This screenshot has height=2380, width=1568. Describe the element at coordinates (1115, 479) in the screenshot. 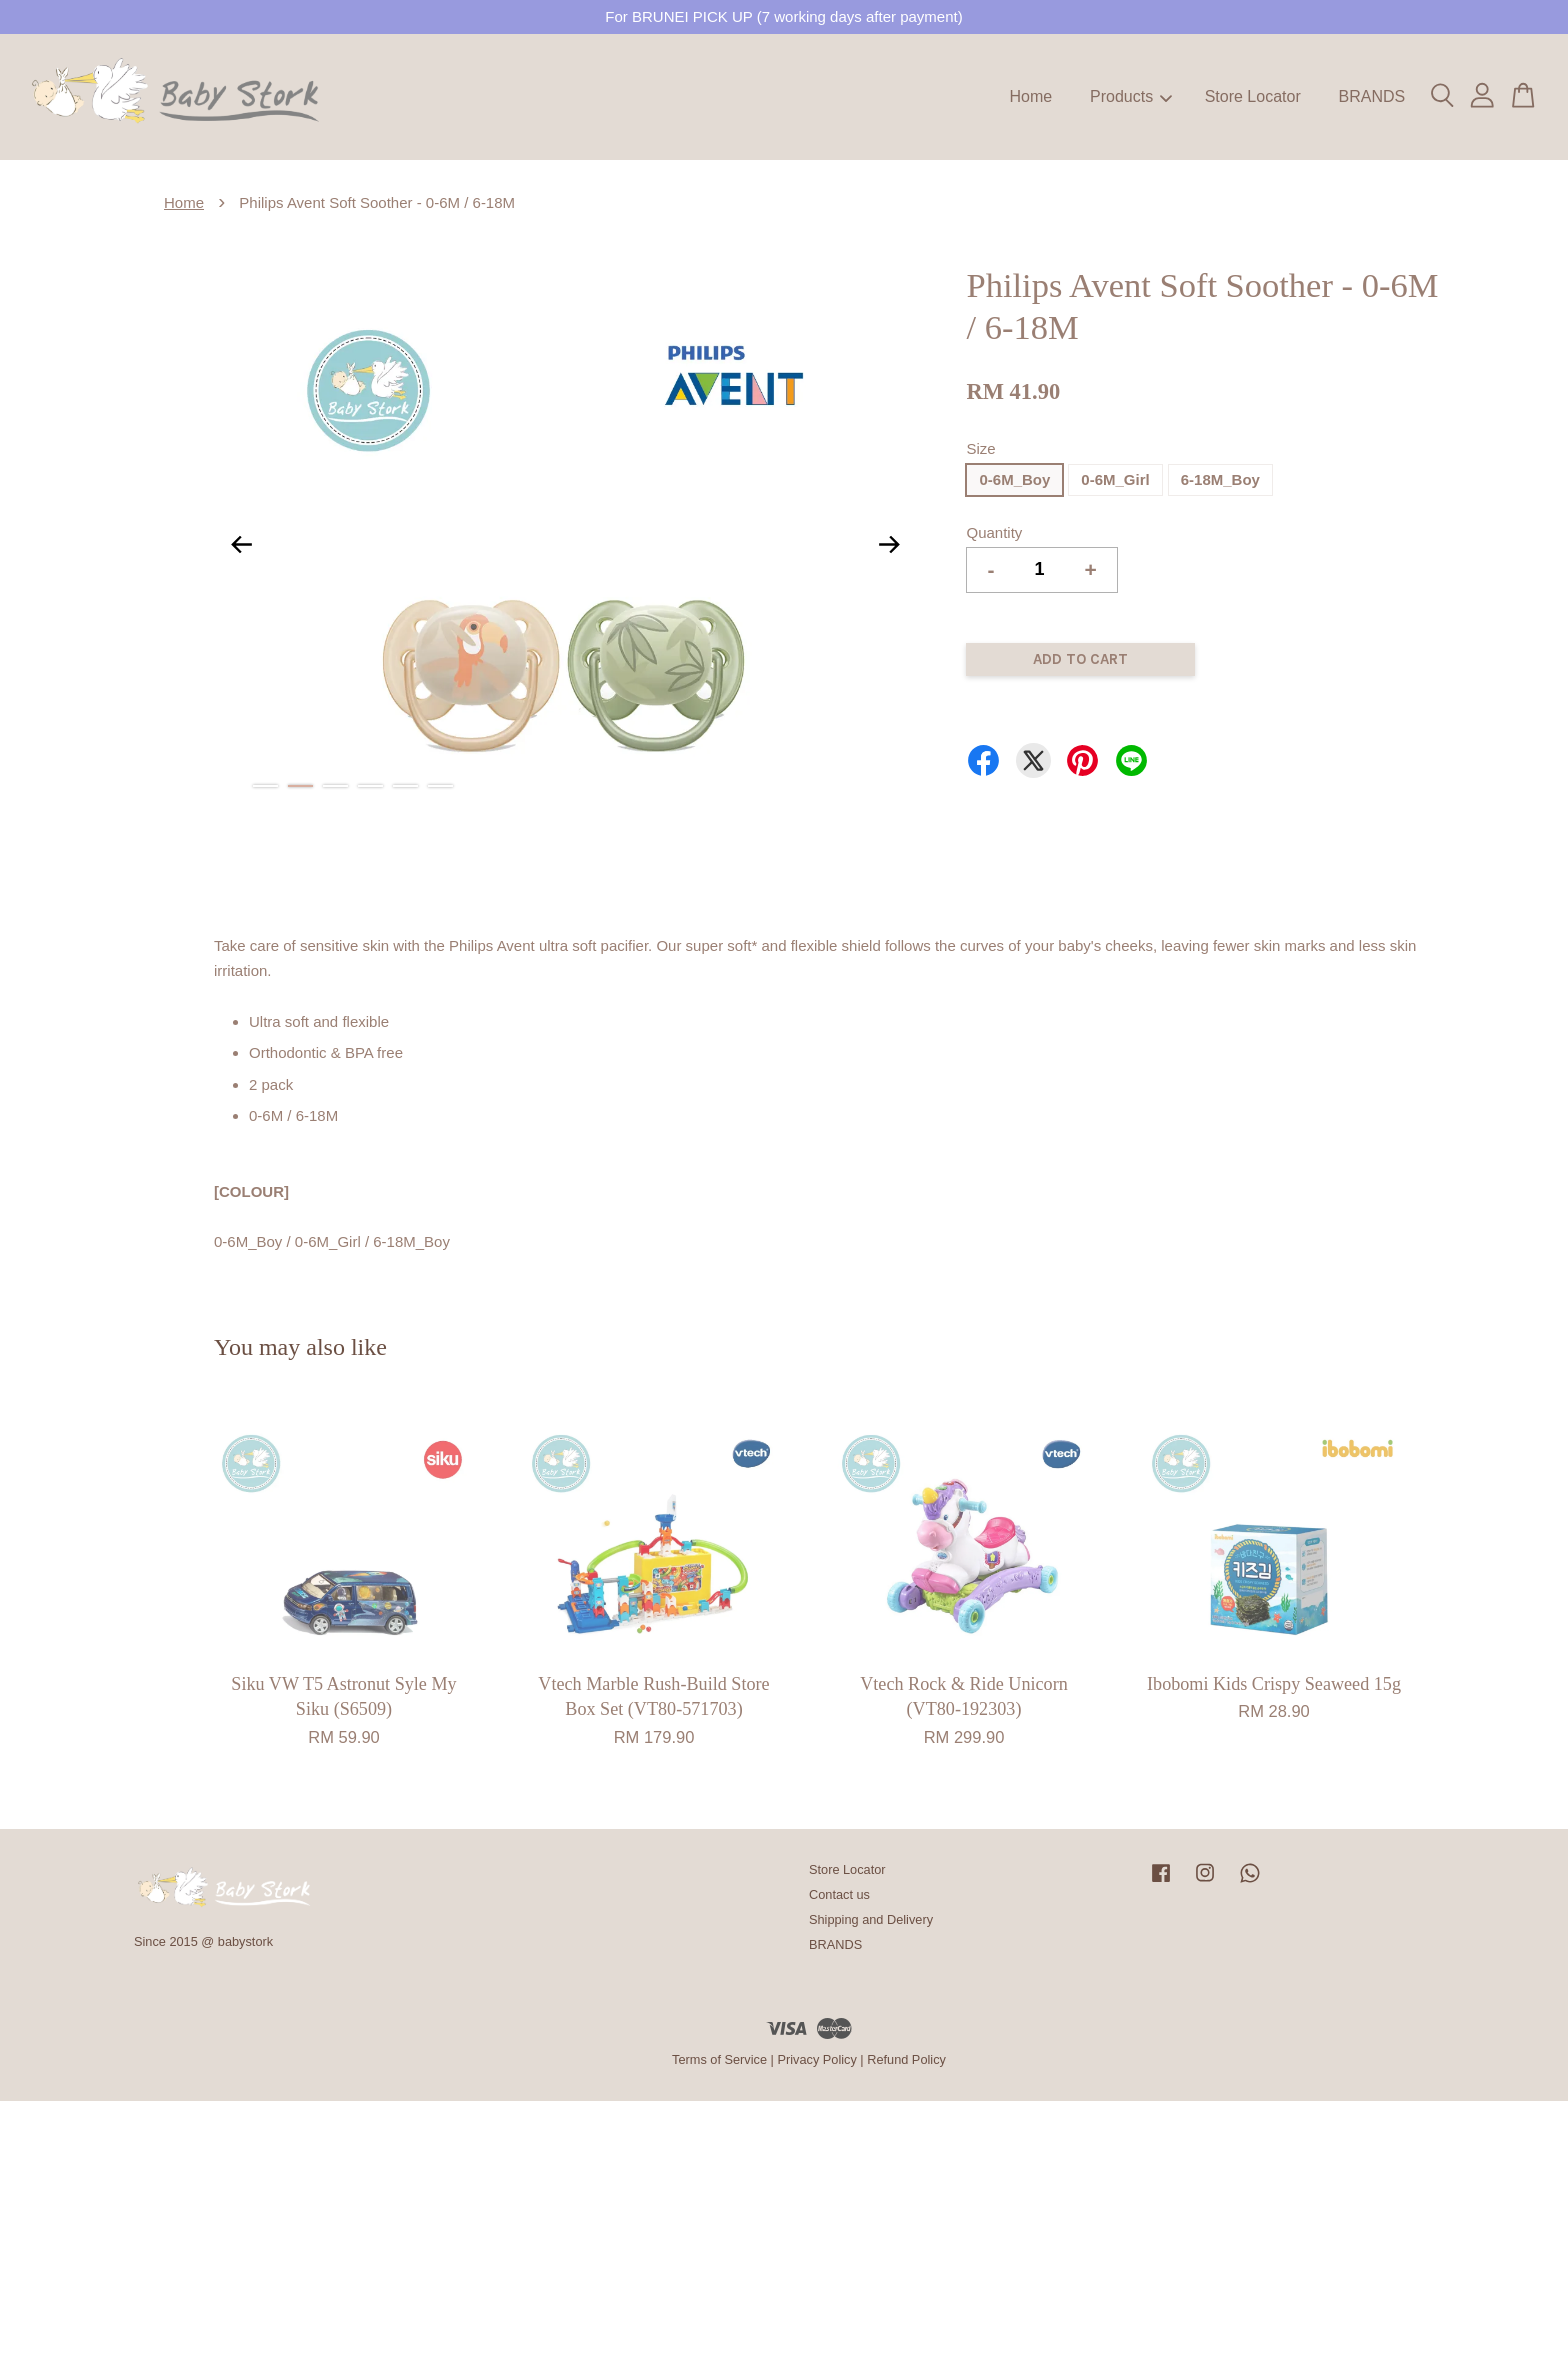

I see `0-6M_Girl` at that location.